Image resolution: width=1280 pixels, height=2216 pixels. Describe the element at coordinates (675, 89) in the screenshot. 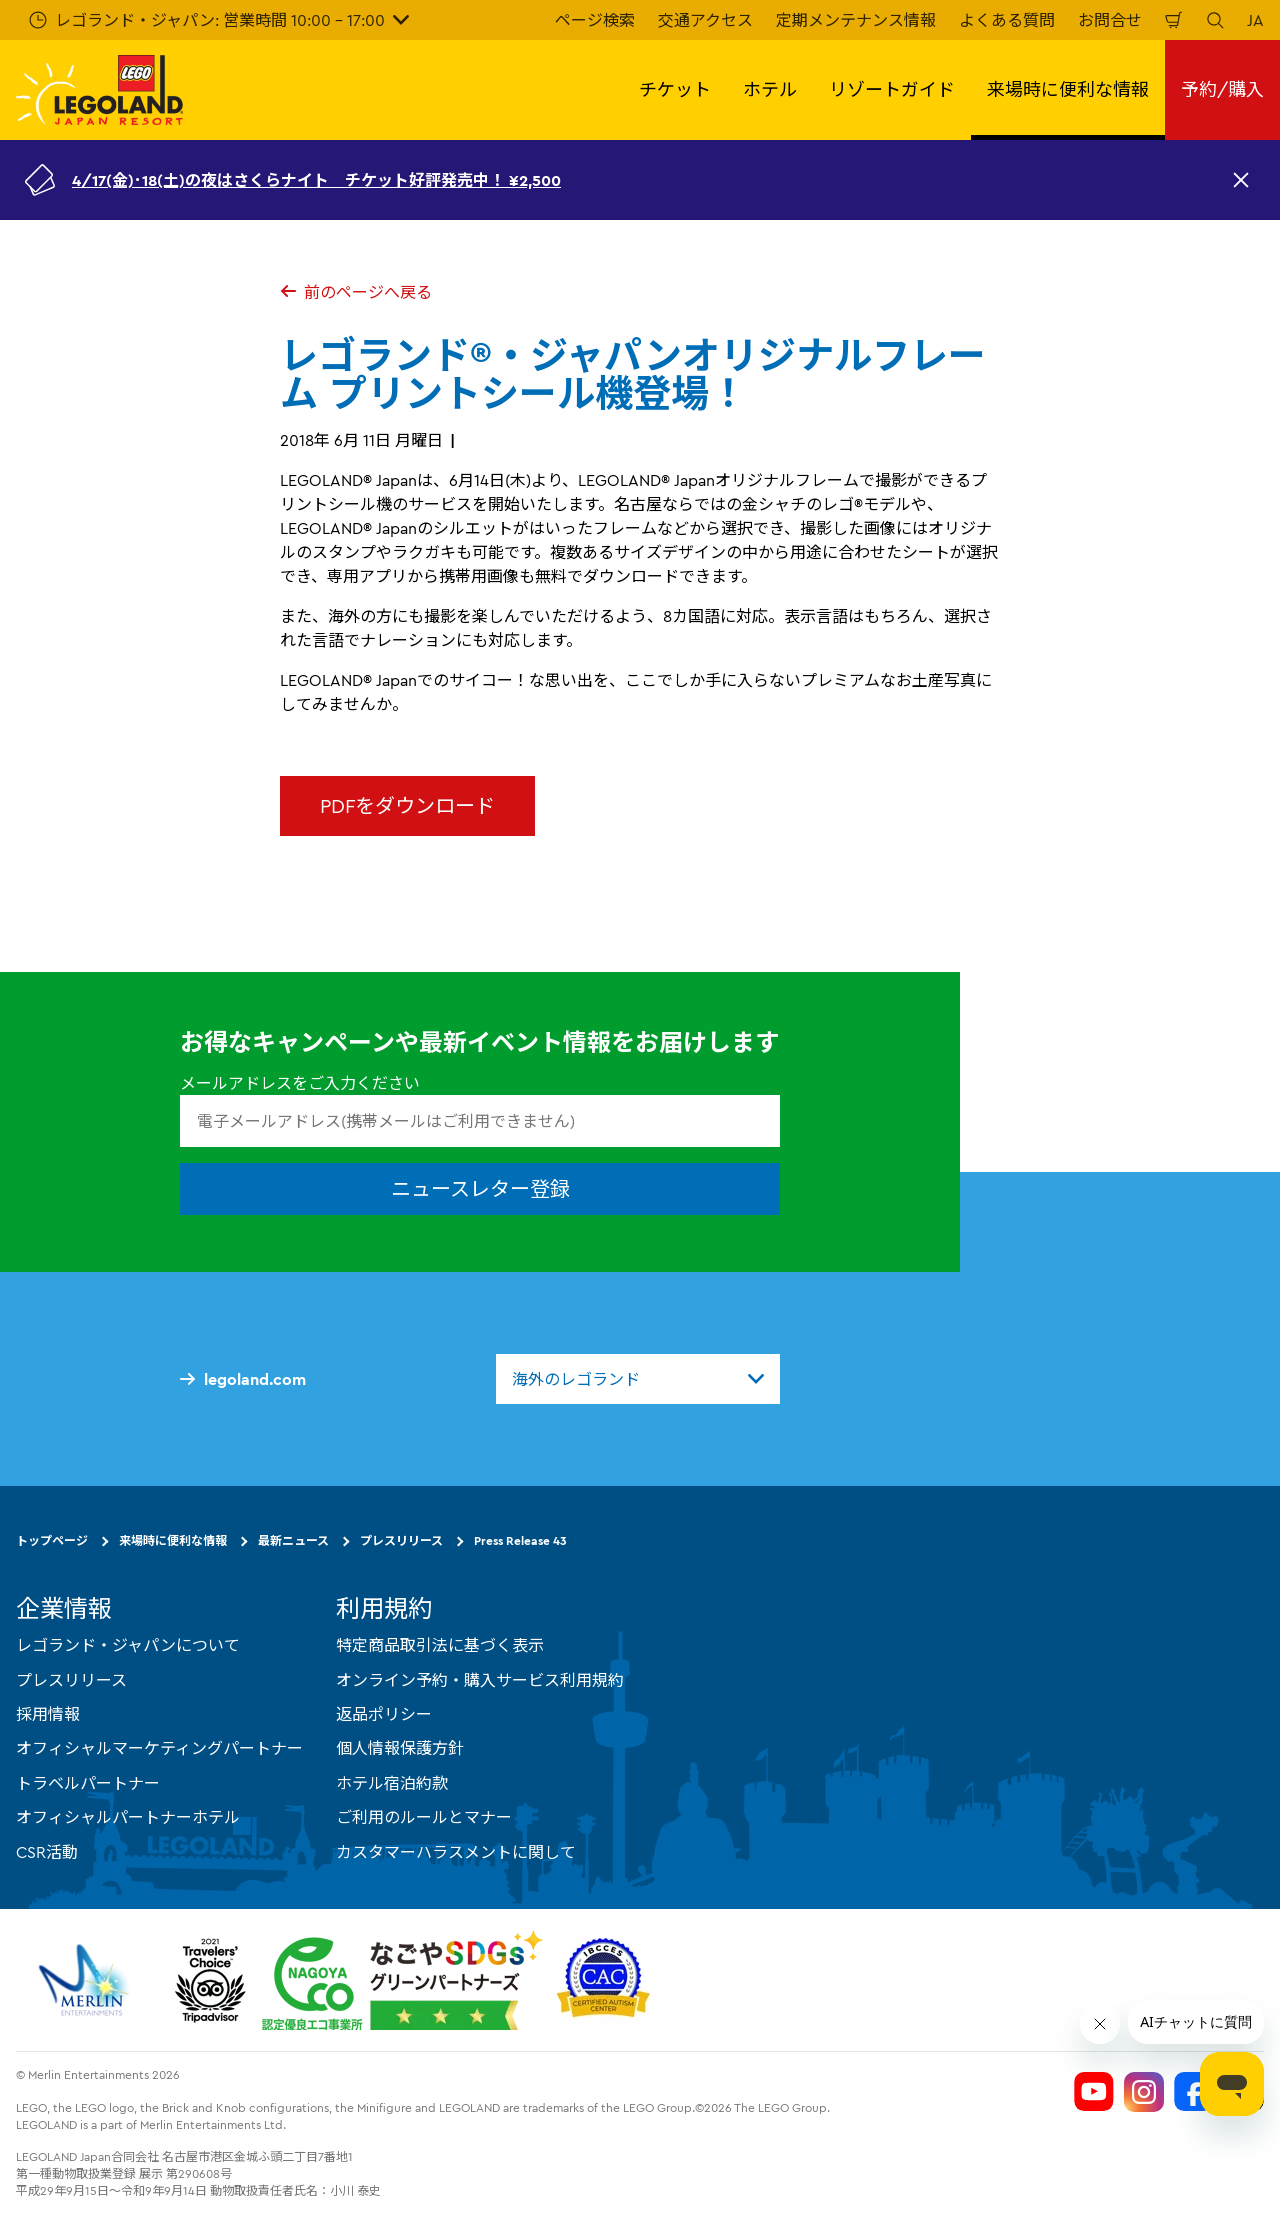

I see `チケット [button]` at that location.